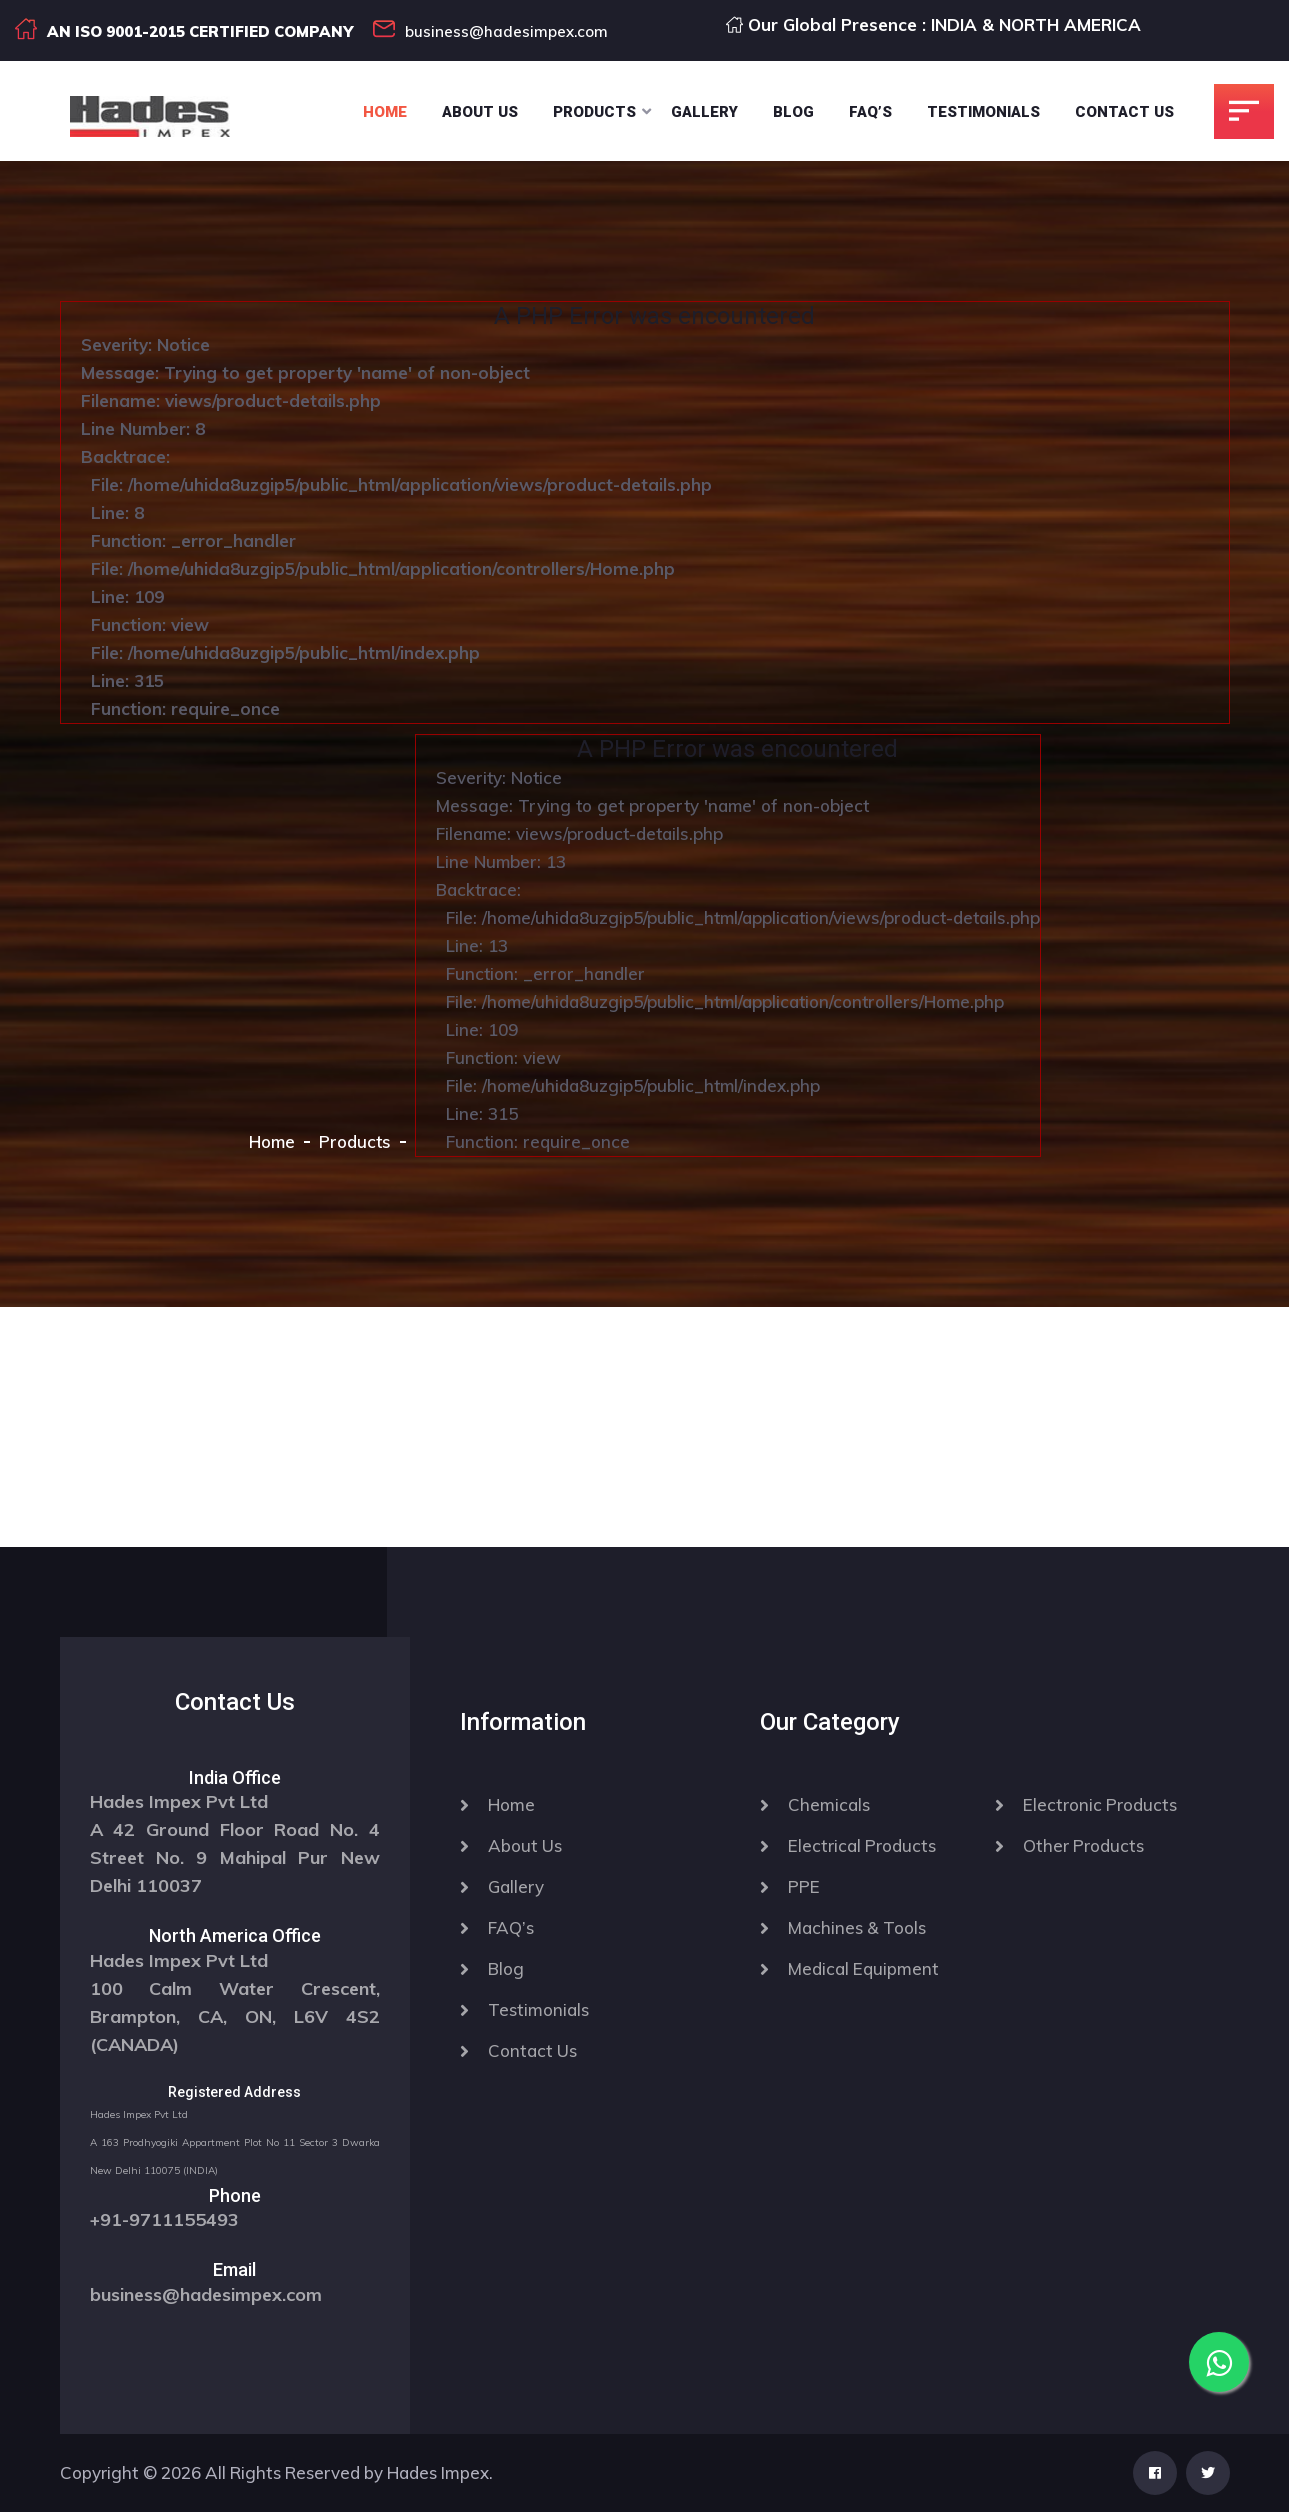  I want to click on Blog, so click(793, 112).